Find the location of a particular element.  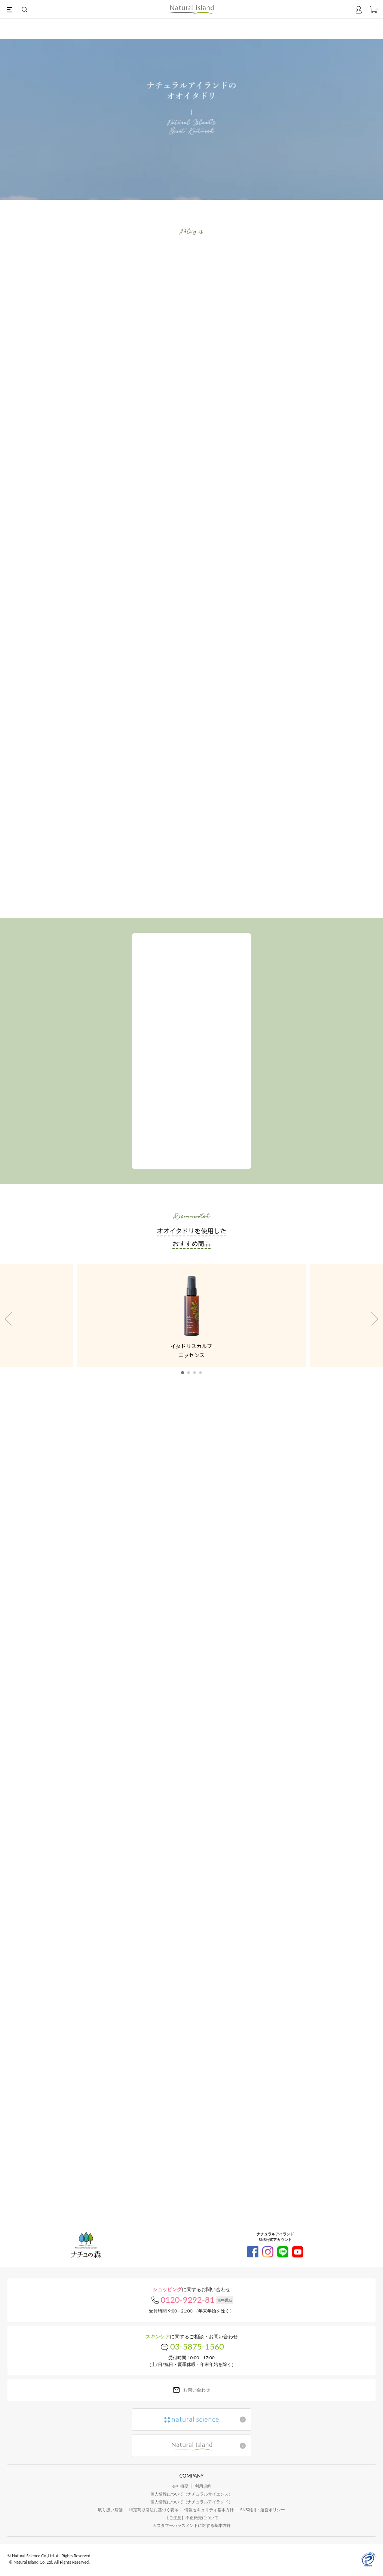

【ご注意】不正転売について is located at coordinates (191, 2517).